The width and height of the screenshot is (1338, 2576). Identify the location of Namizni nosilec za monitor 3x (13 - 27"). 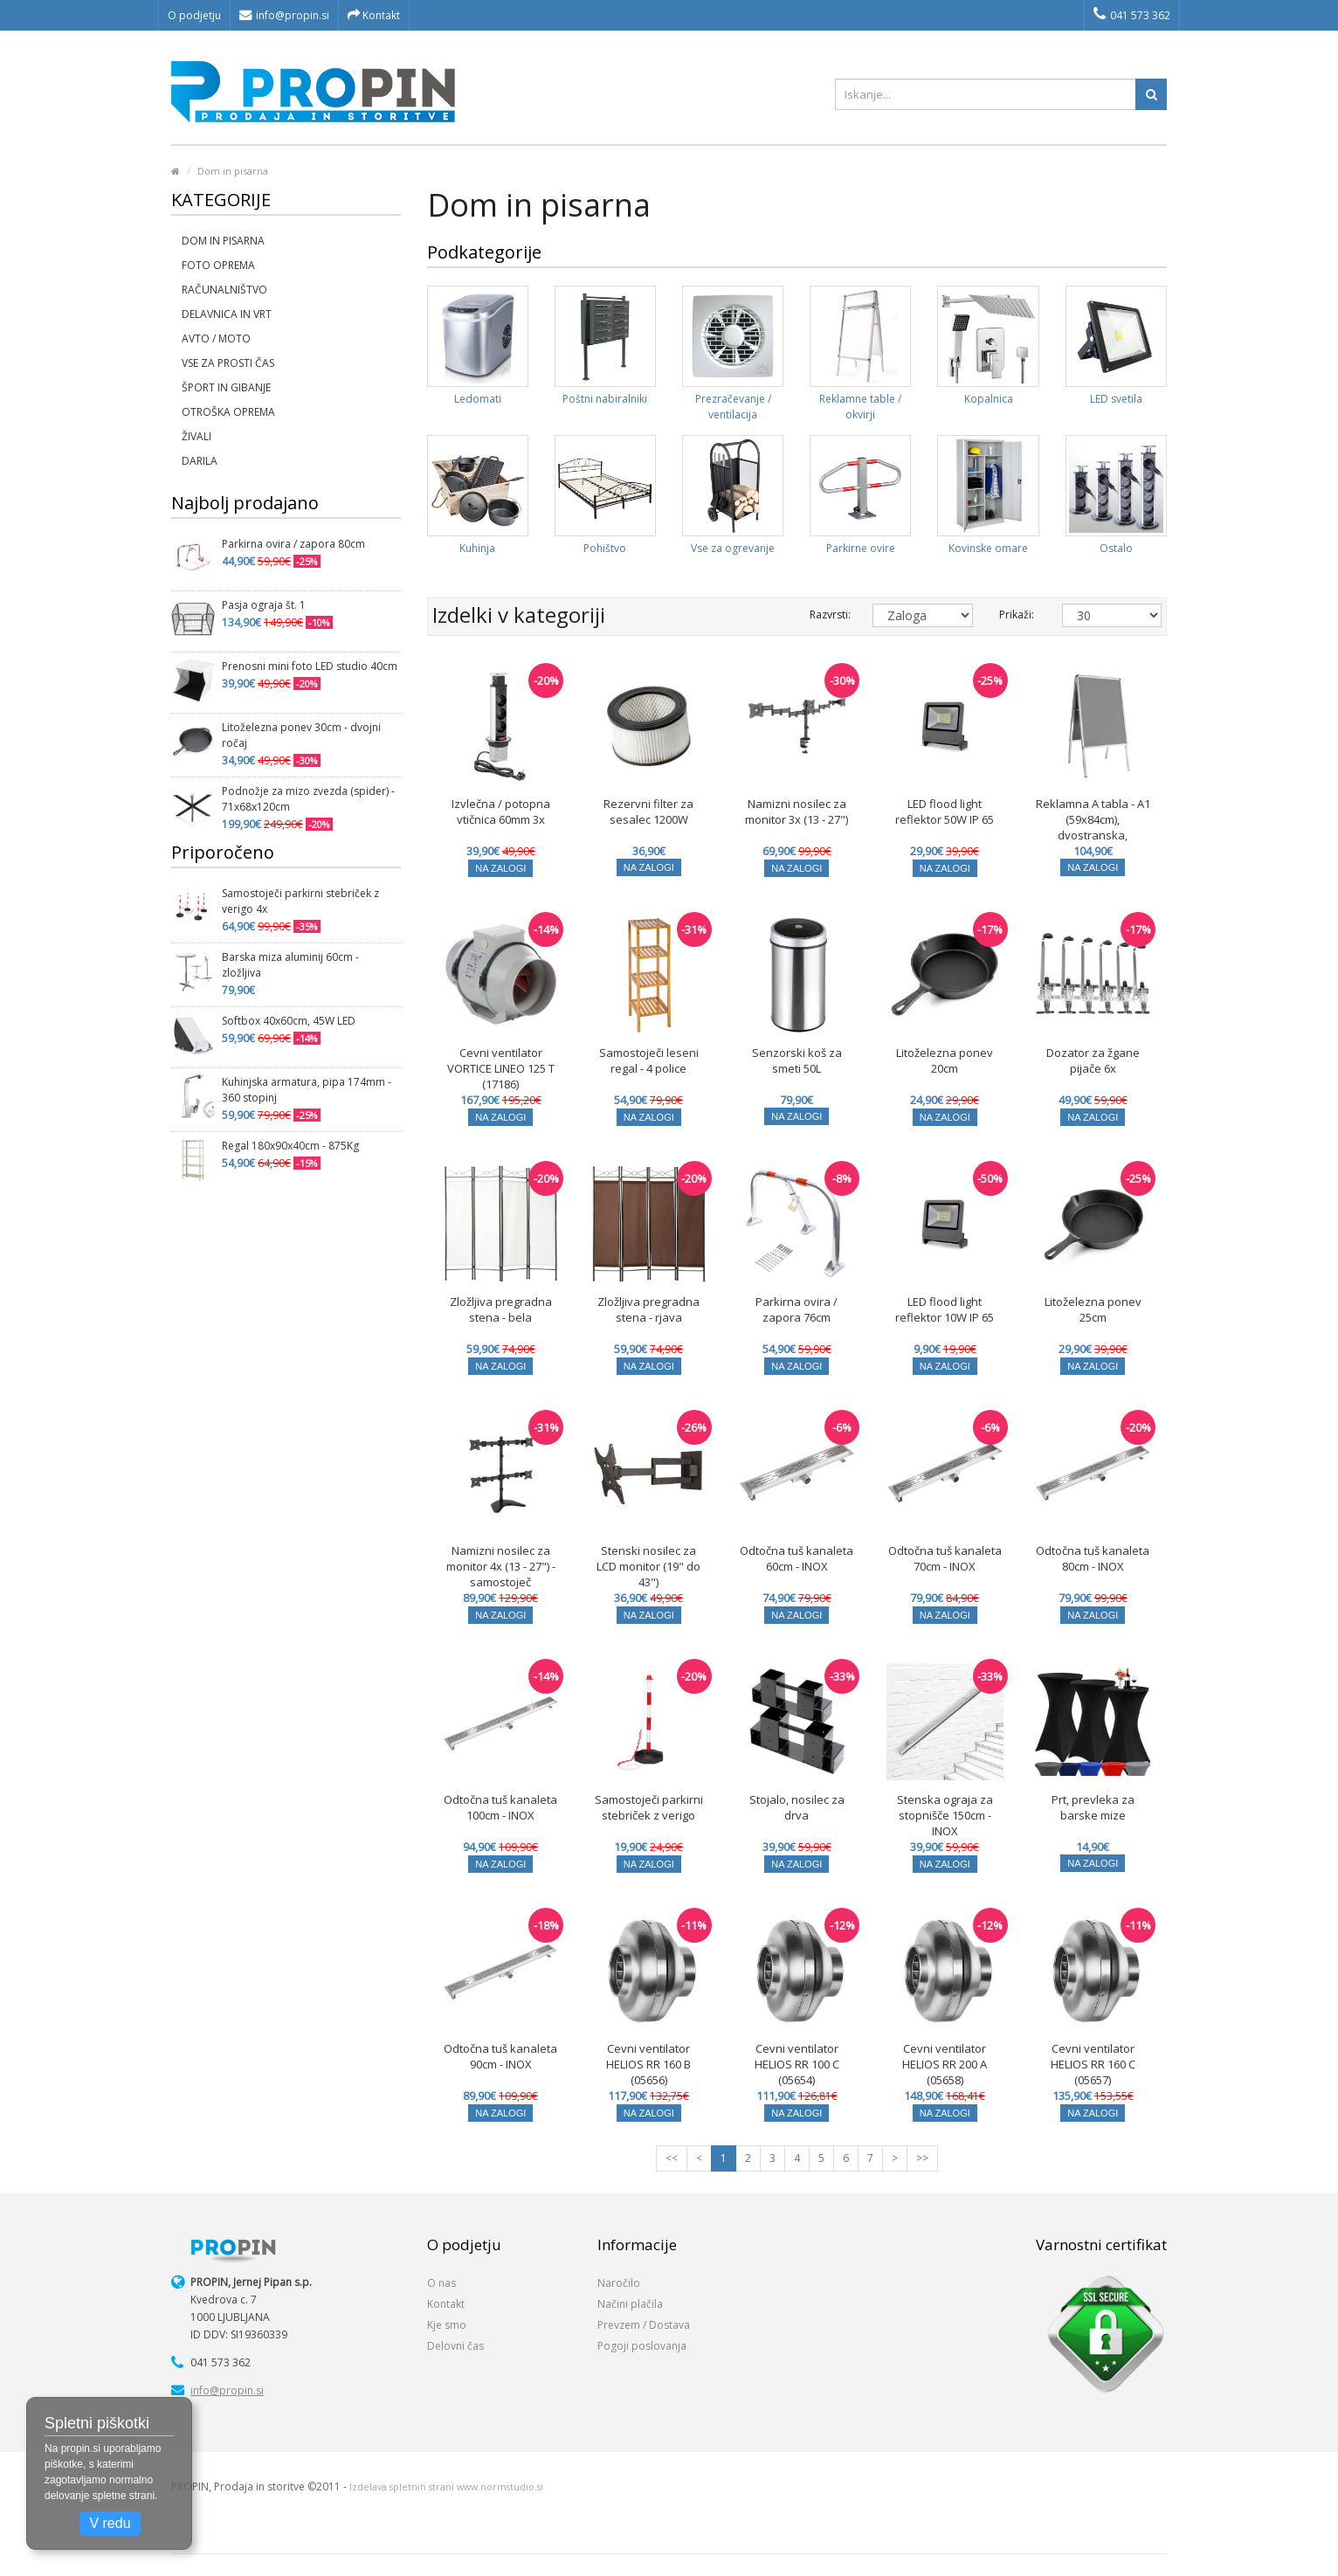
(796, 811).